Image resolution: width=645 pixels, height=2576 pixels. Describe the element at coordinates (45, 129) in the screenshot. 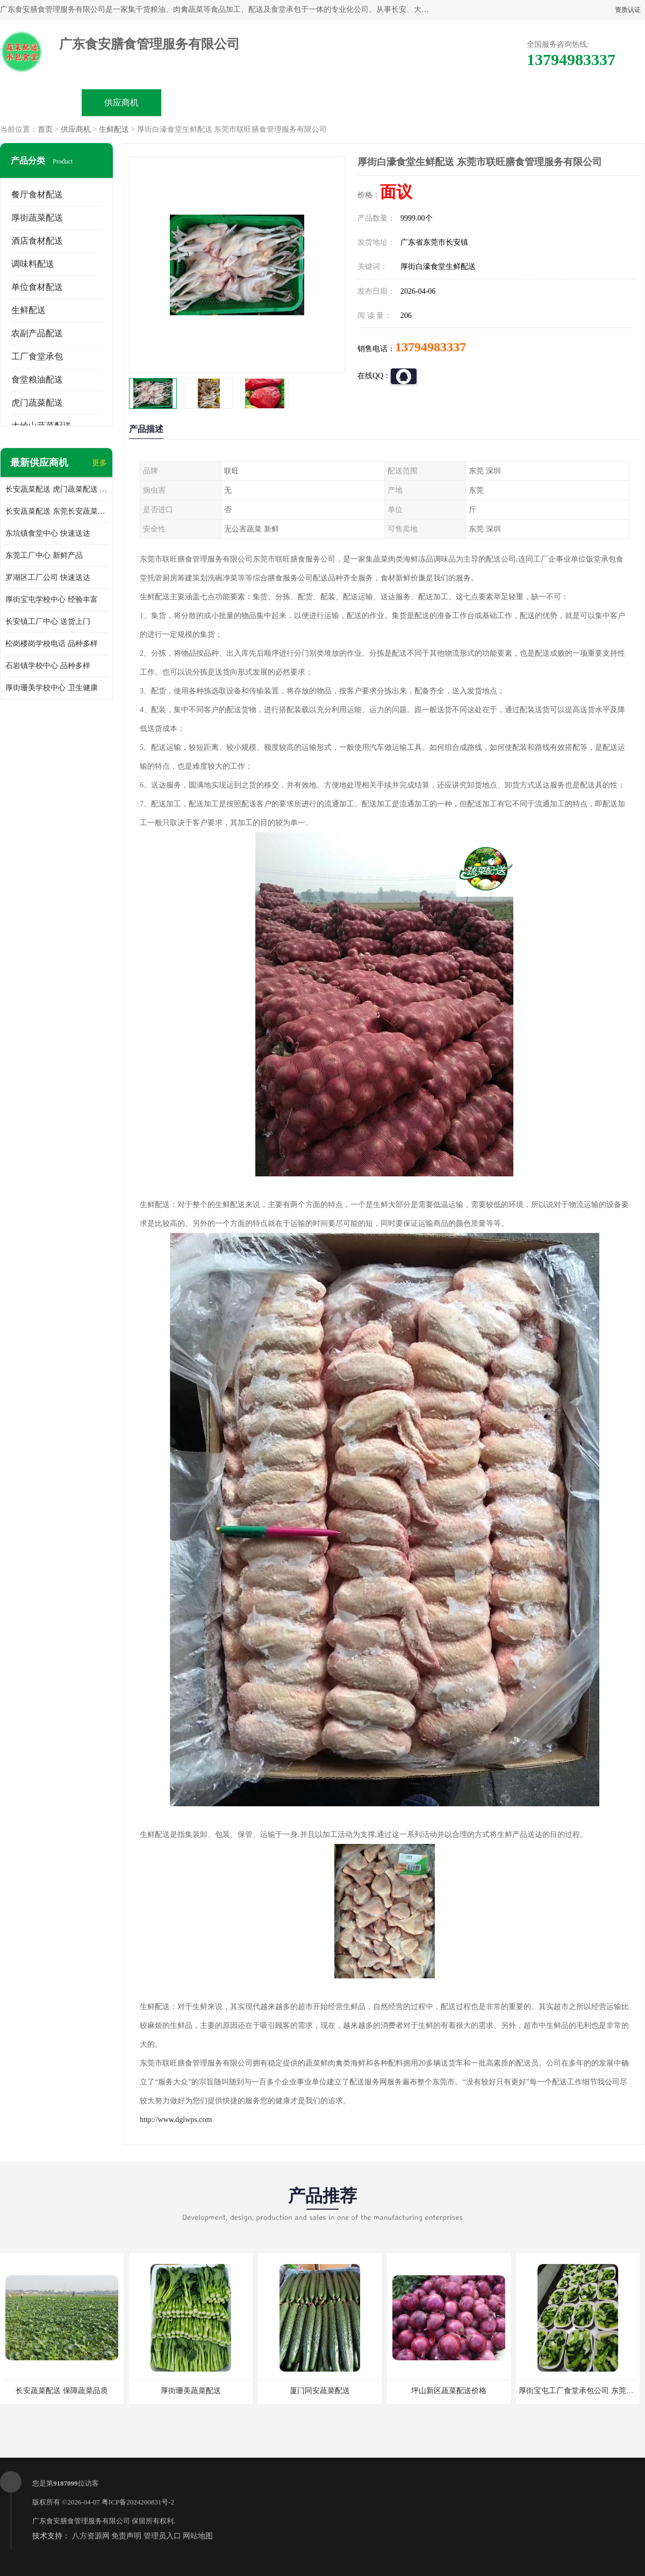

I see `首页` at that location.